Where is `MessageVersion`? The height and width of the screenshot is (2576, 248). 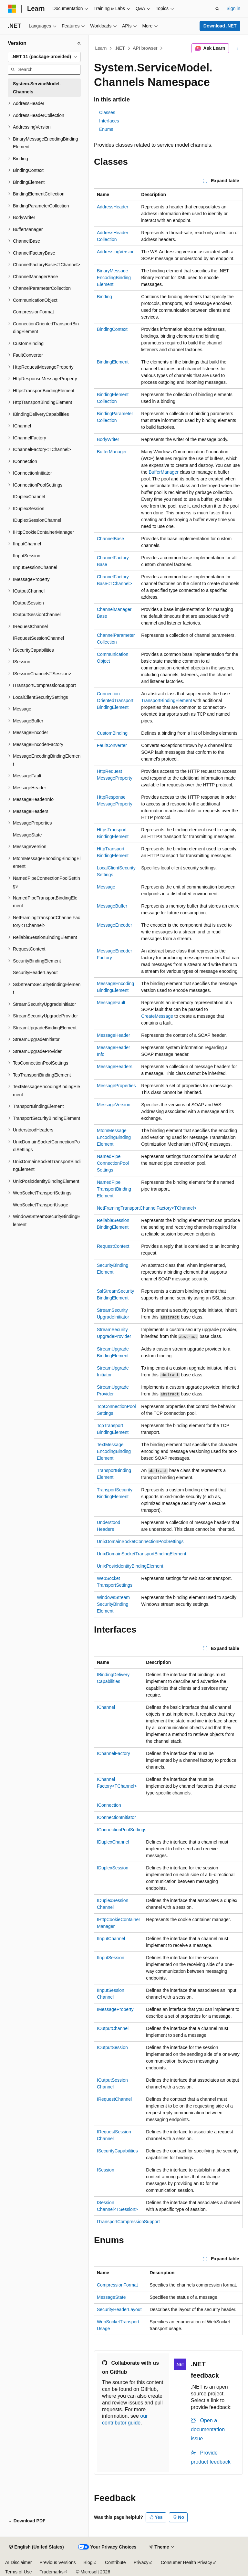 MessageVersion is located at coordinates (113, 1104).